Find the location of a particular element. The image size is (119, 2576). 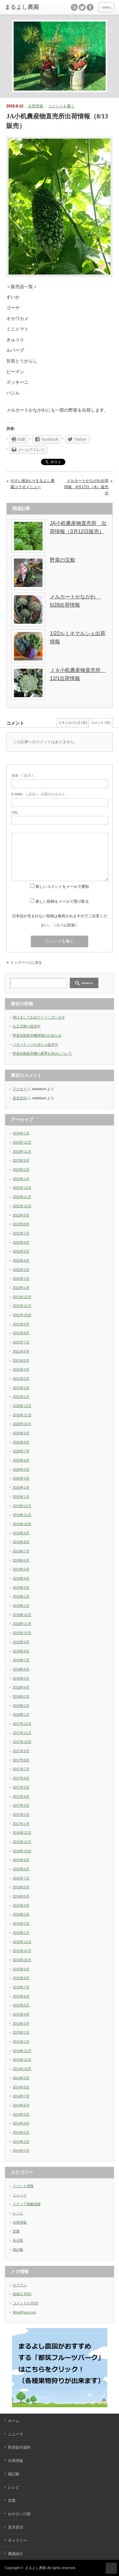

2019年11月 is located at coordinates (22, 1515).